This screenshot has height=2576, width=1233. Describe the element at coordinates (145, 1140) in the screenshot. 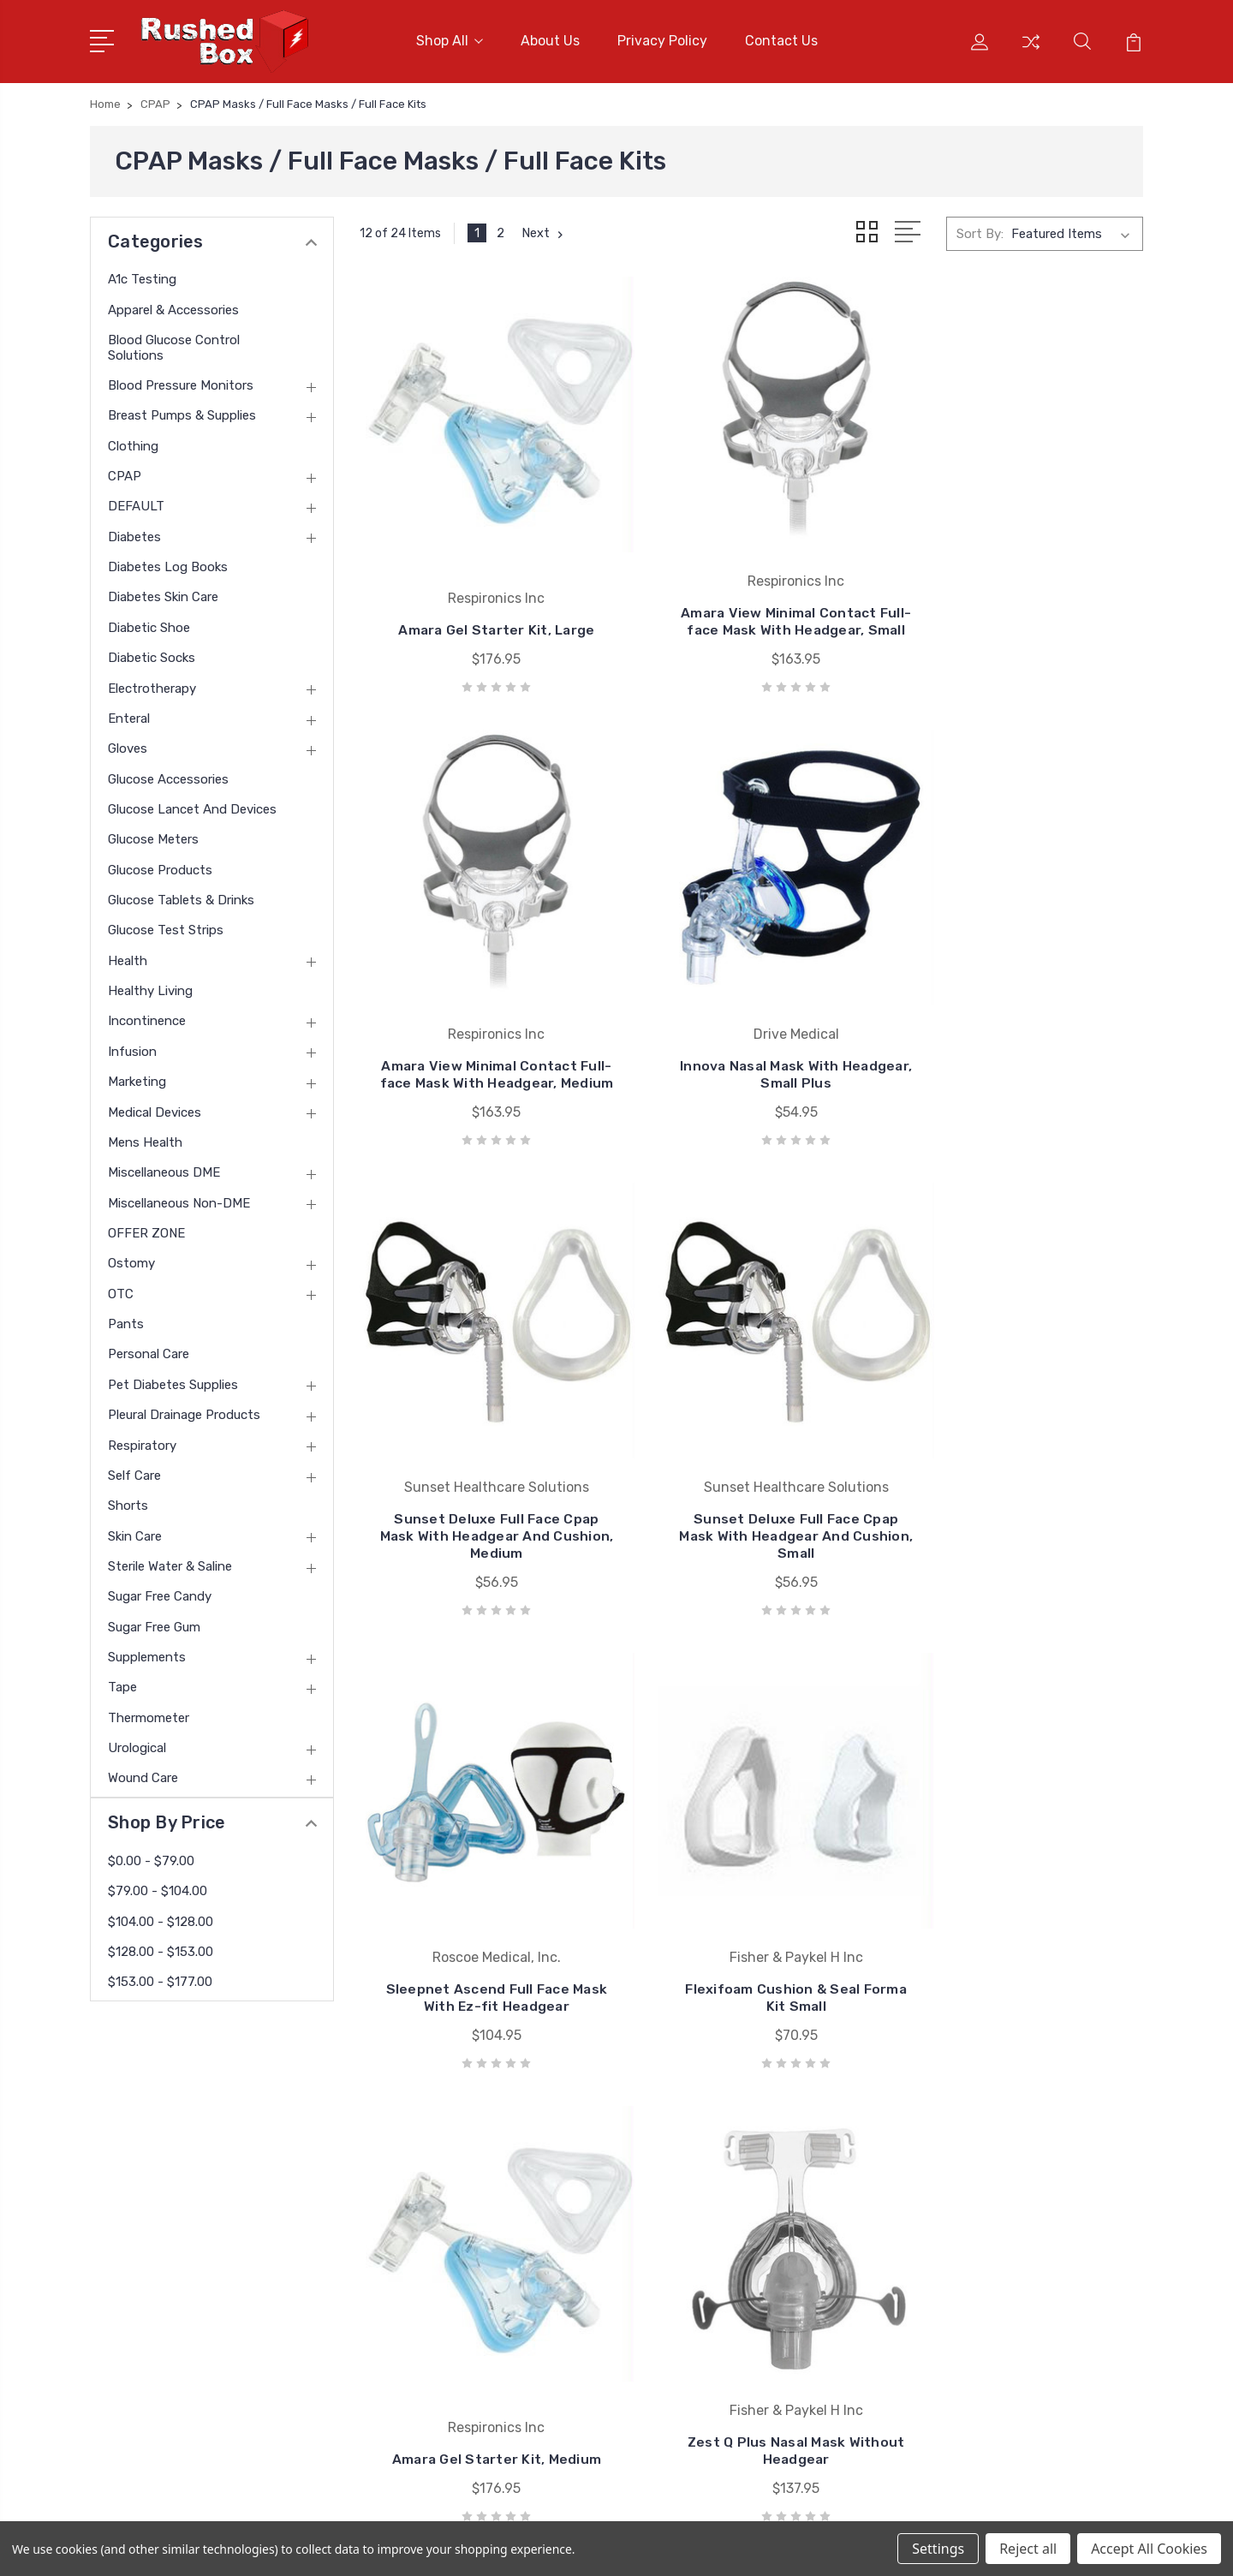

I see `Mens Health` at that location.